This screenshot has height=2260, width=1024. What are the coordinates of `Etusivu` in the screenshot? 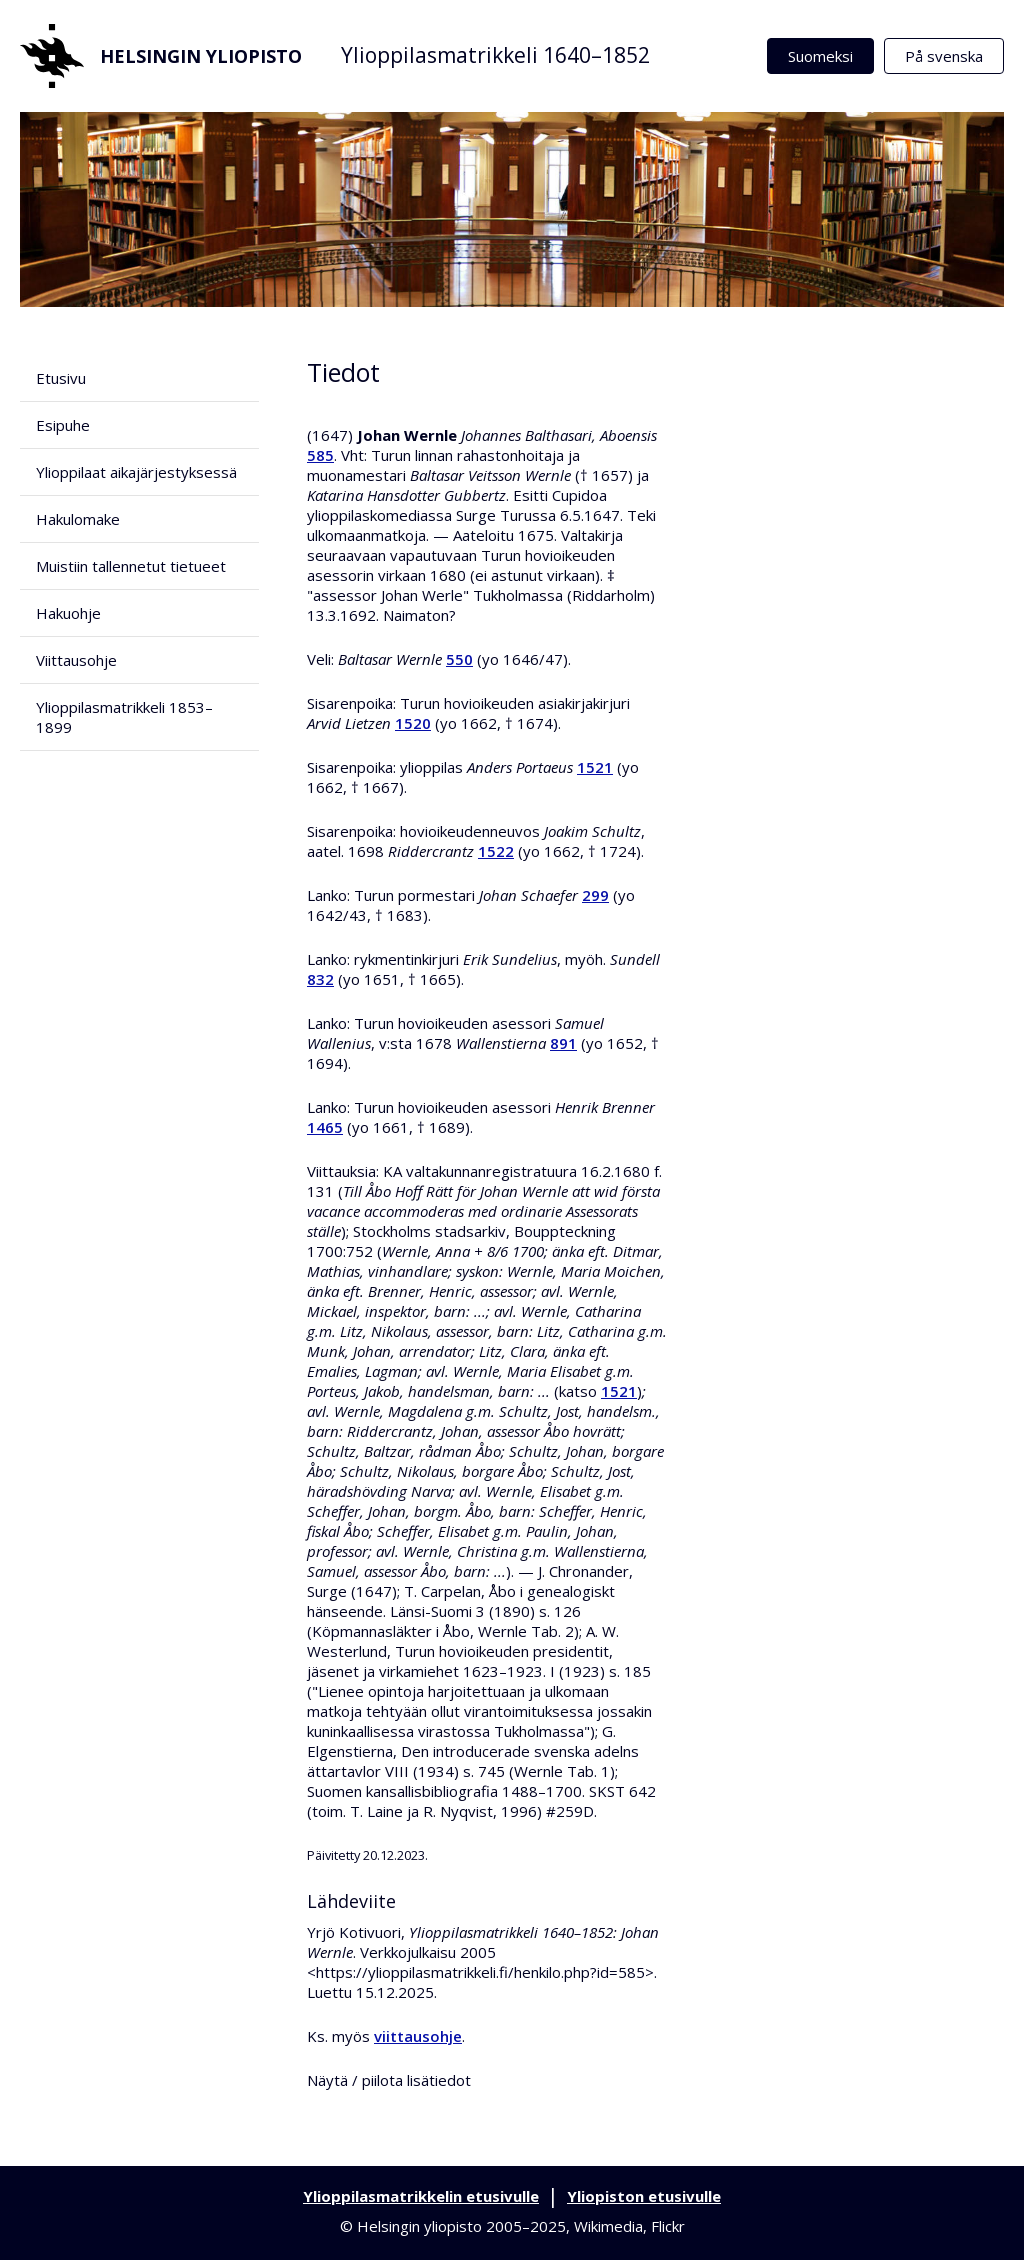 It's located at (61, 378).